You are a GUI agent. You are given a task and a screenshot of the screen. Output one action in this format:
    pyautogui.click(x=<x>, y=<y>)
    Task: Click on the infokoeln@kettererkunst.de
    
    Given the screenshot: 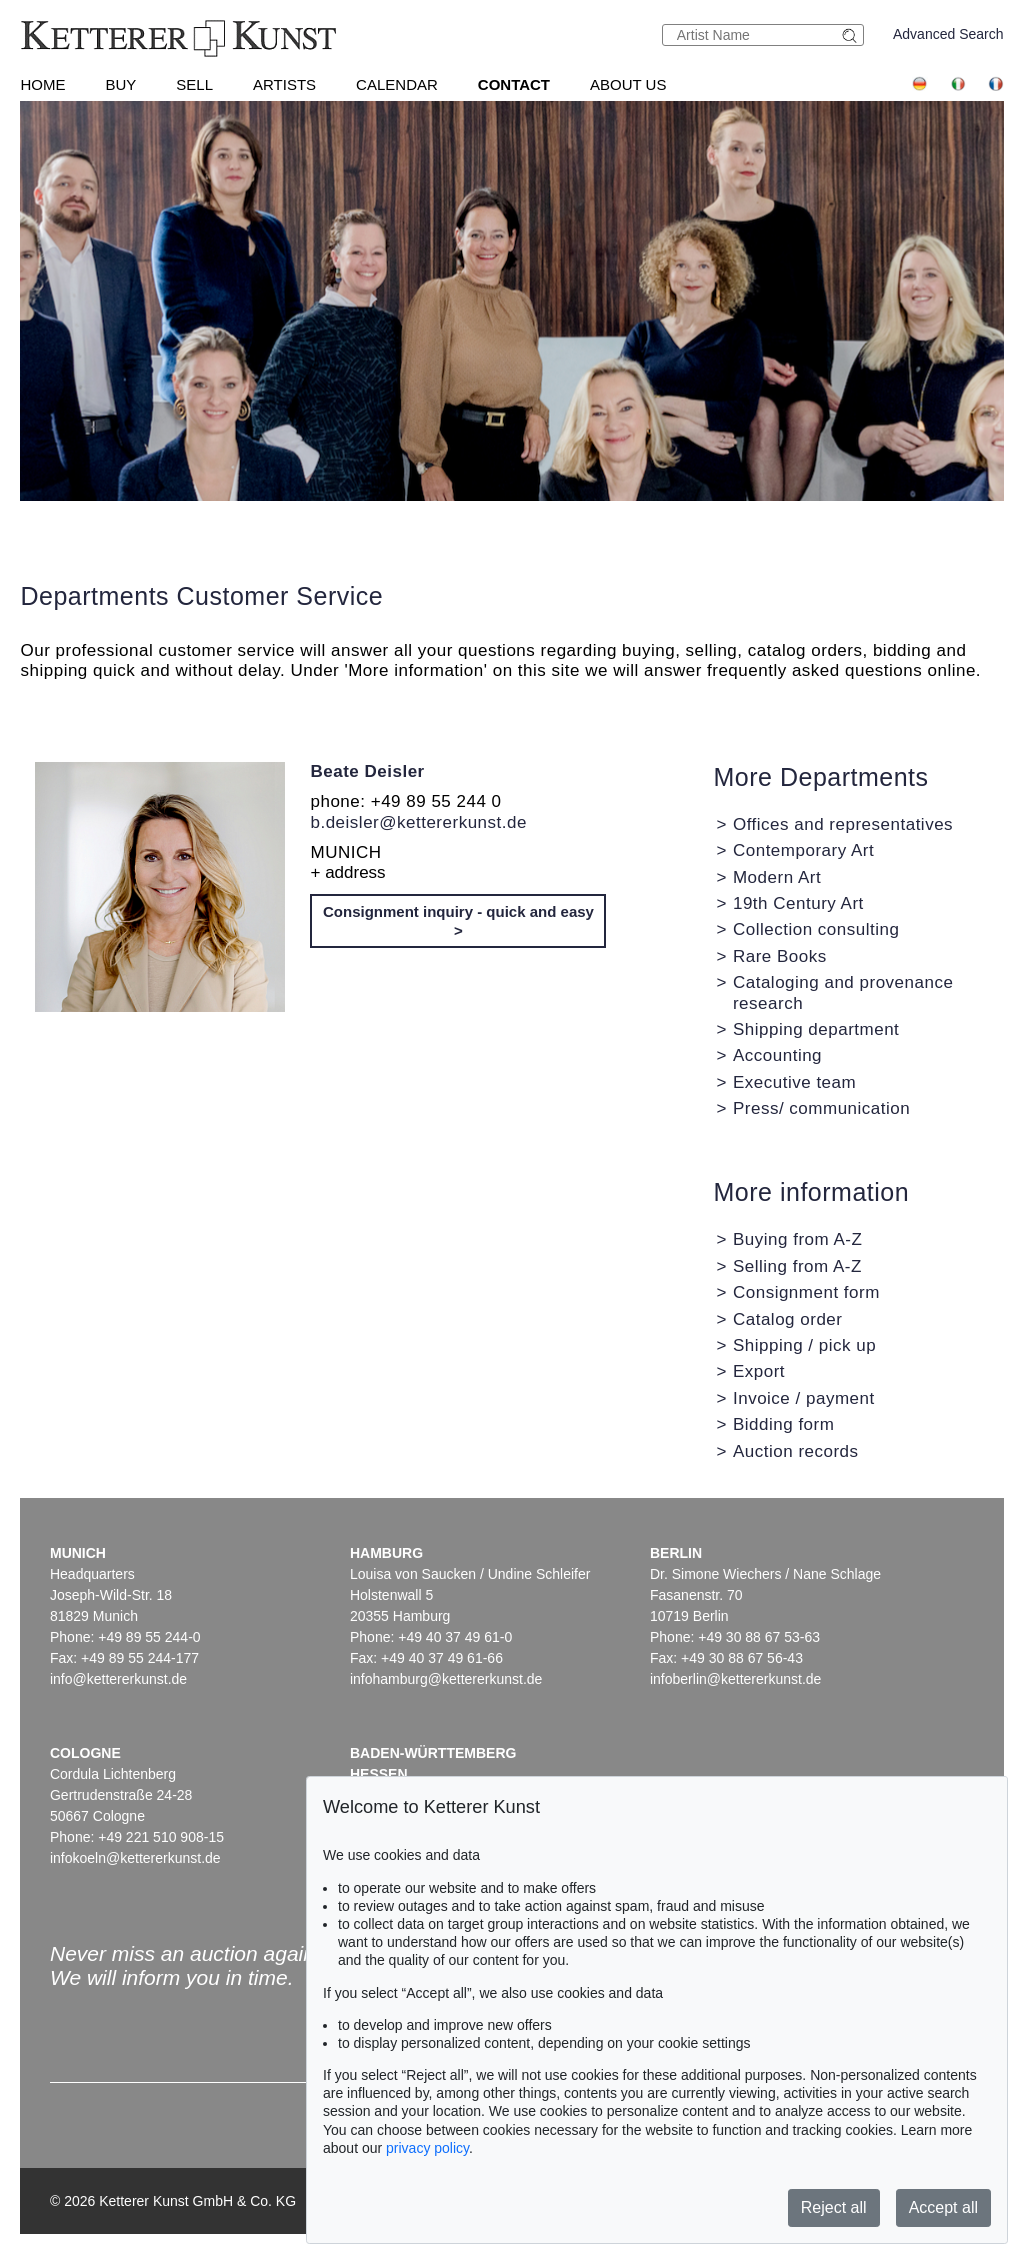 What is the action you would take?
    pyautogui.click(x=135, y=1858)
    